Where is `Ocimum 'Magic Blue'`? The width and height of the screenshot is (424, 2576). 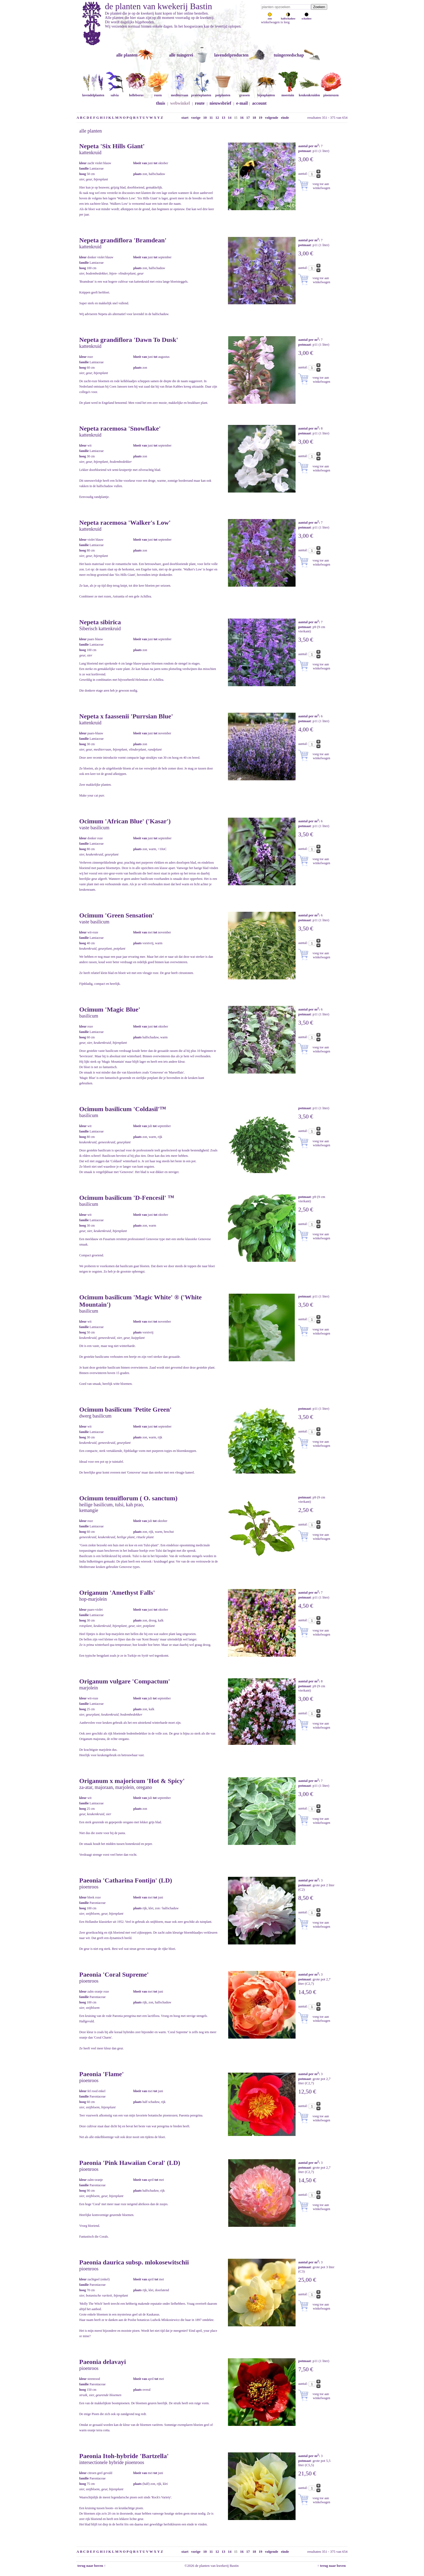
Ocimum 'Magic Blue' is located at coordinates (109, 1009).